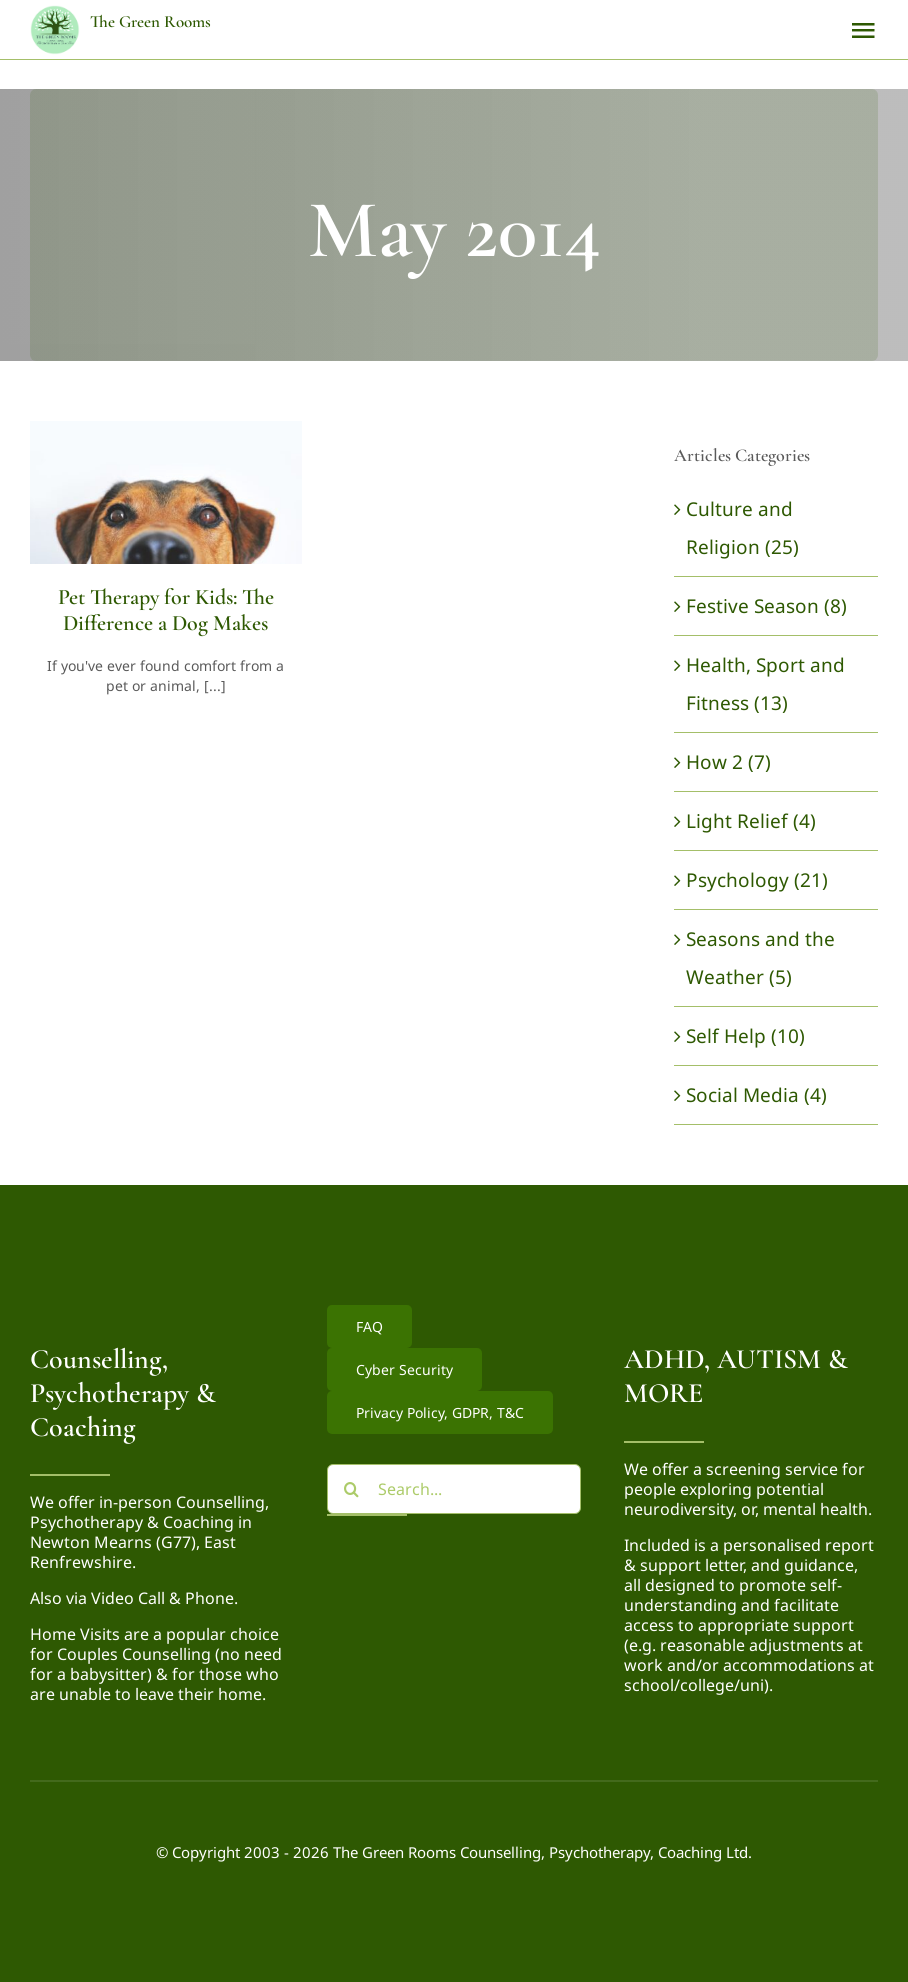 This screenshot has height=1982, width=908. What do you see at coordinates (742, 528) in the screenshot?
I see `Culture and Religion (25)` at bounding box center [742, 528].